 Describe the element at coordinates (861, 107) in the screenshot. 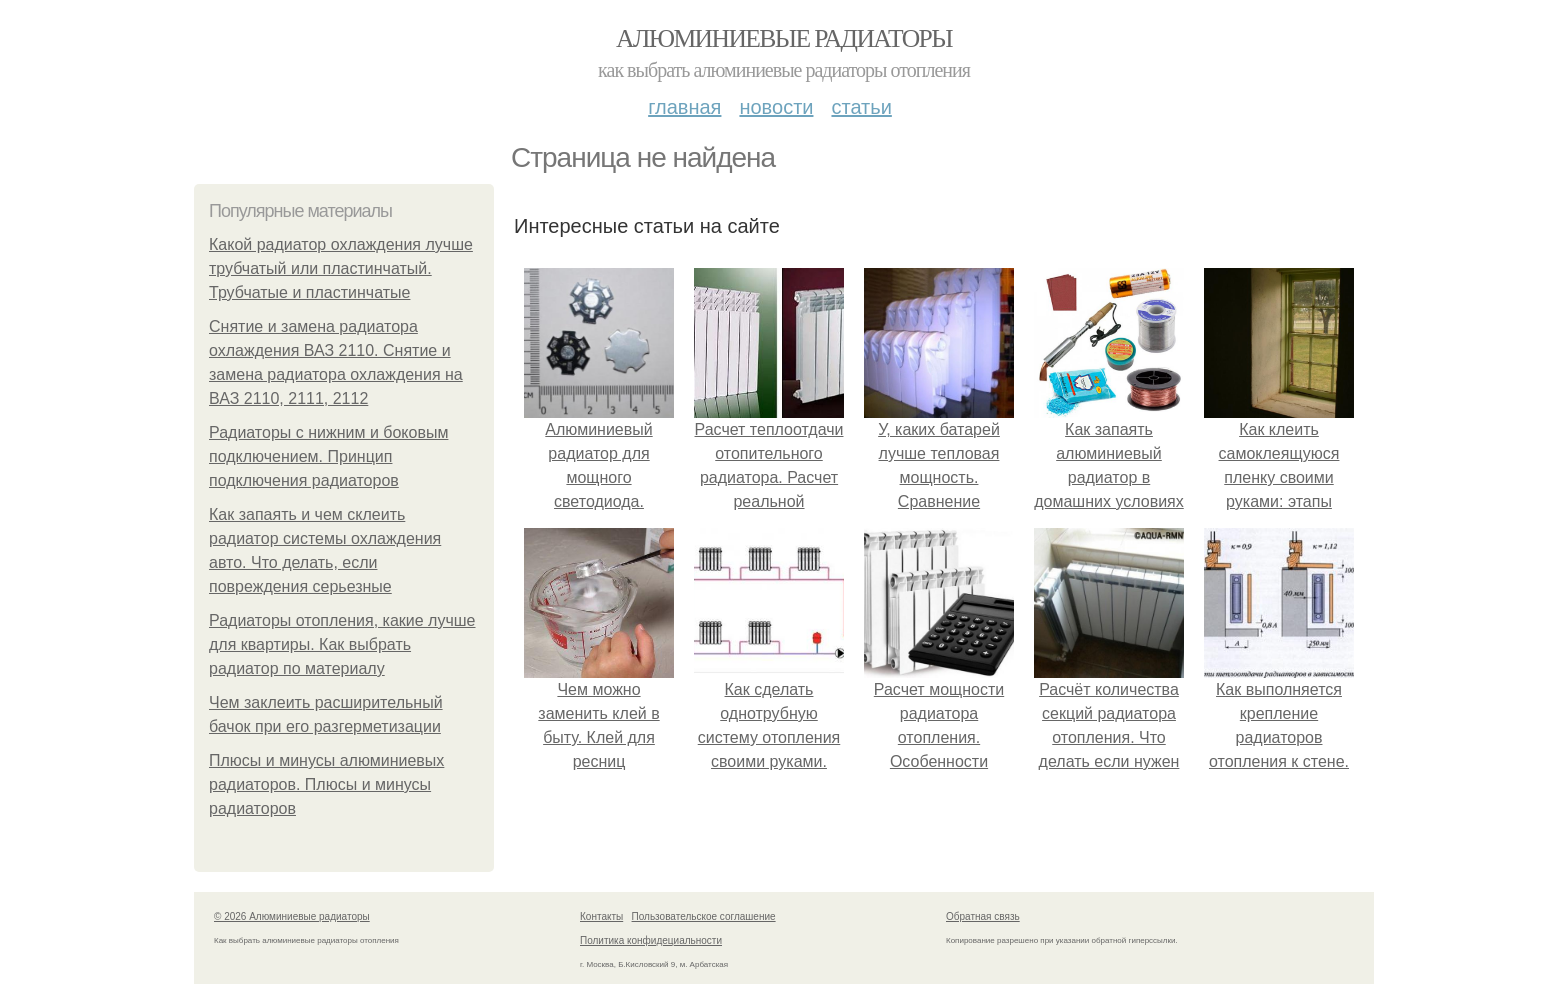

I see `Статьи` at that location.